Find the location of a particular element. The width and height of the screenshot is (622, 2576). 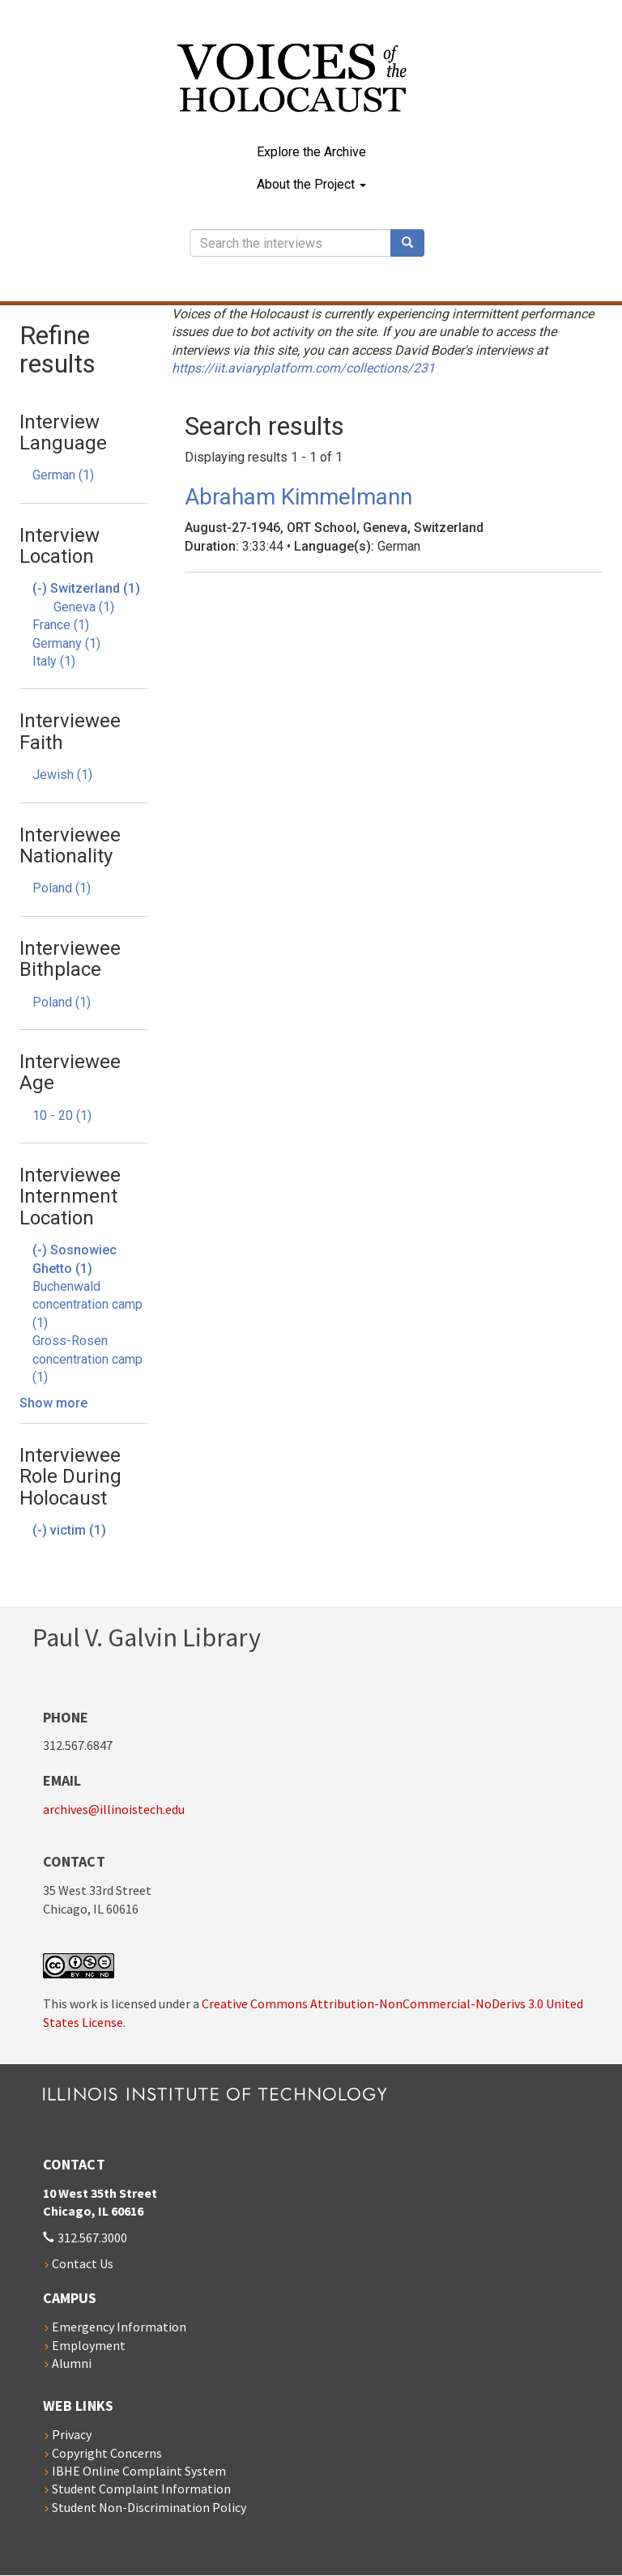

Search is located at coordinates (413, 242).